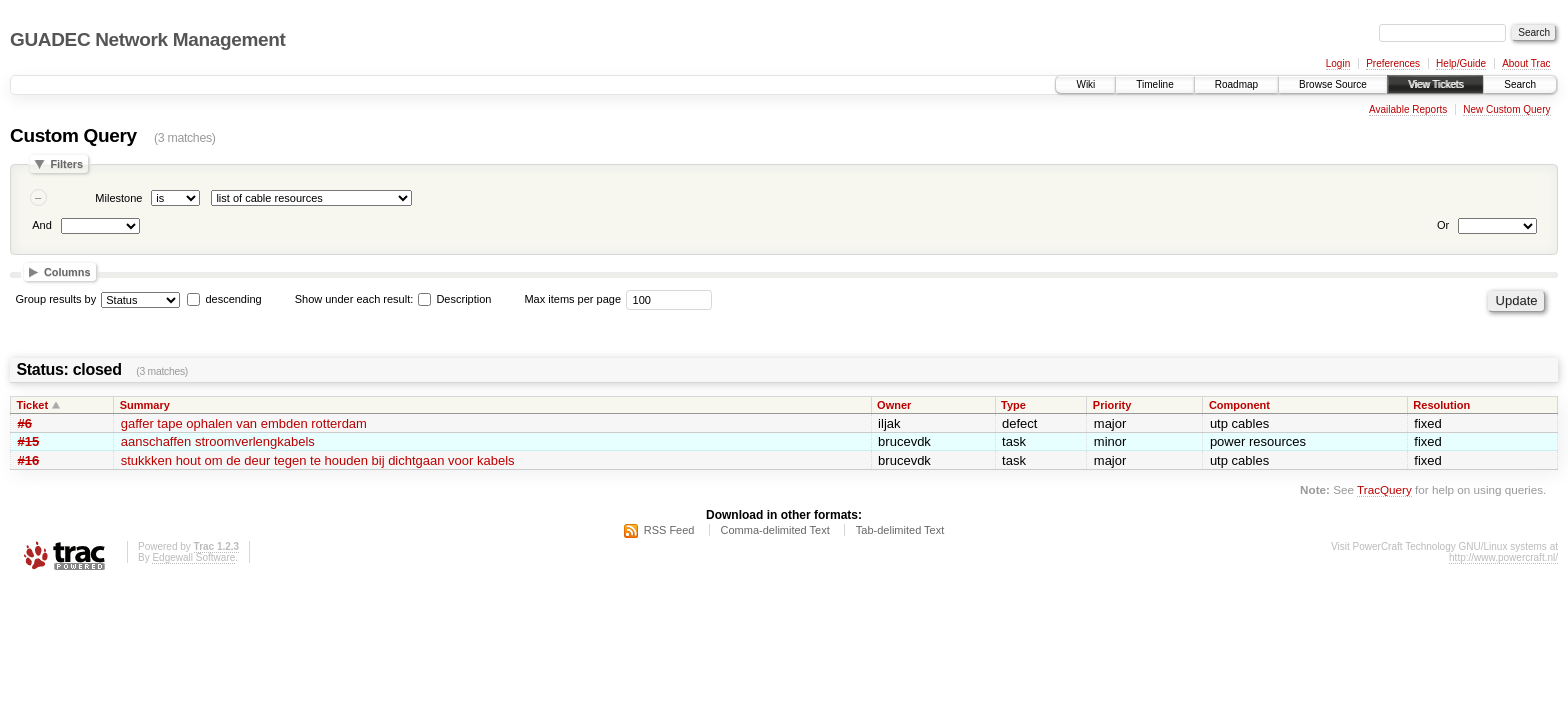 Image resolution: width=1568 pixels, height=720 pixels. What do you see at coordinates (218, 441) in the screenshot?
I see `aanschaffen stroomverlengkabels` at bounding box center [218, 441].